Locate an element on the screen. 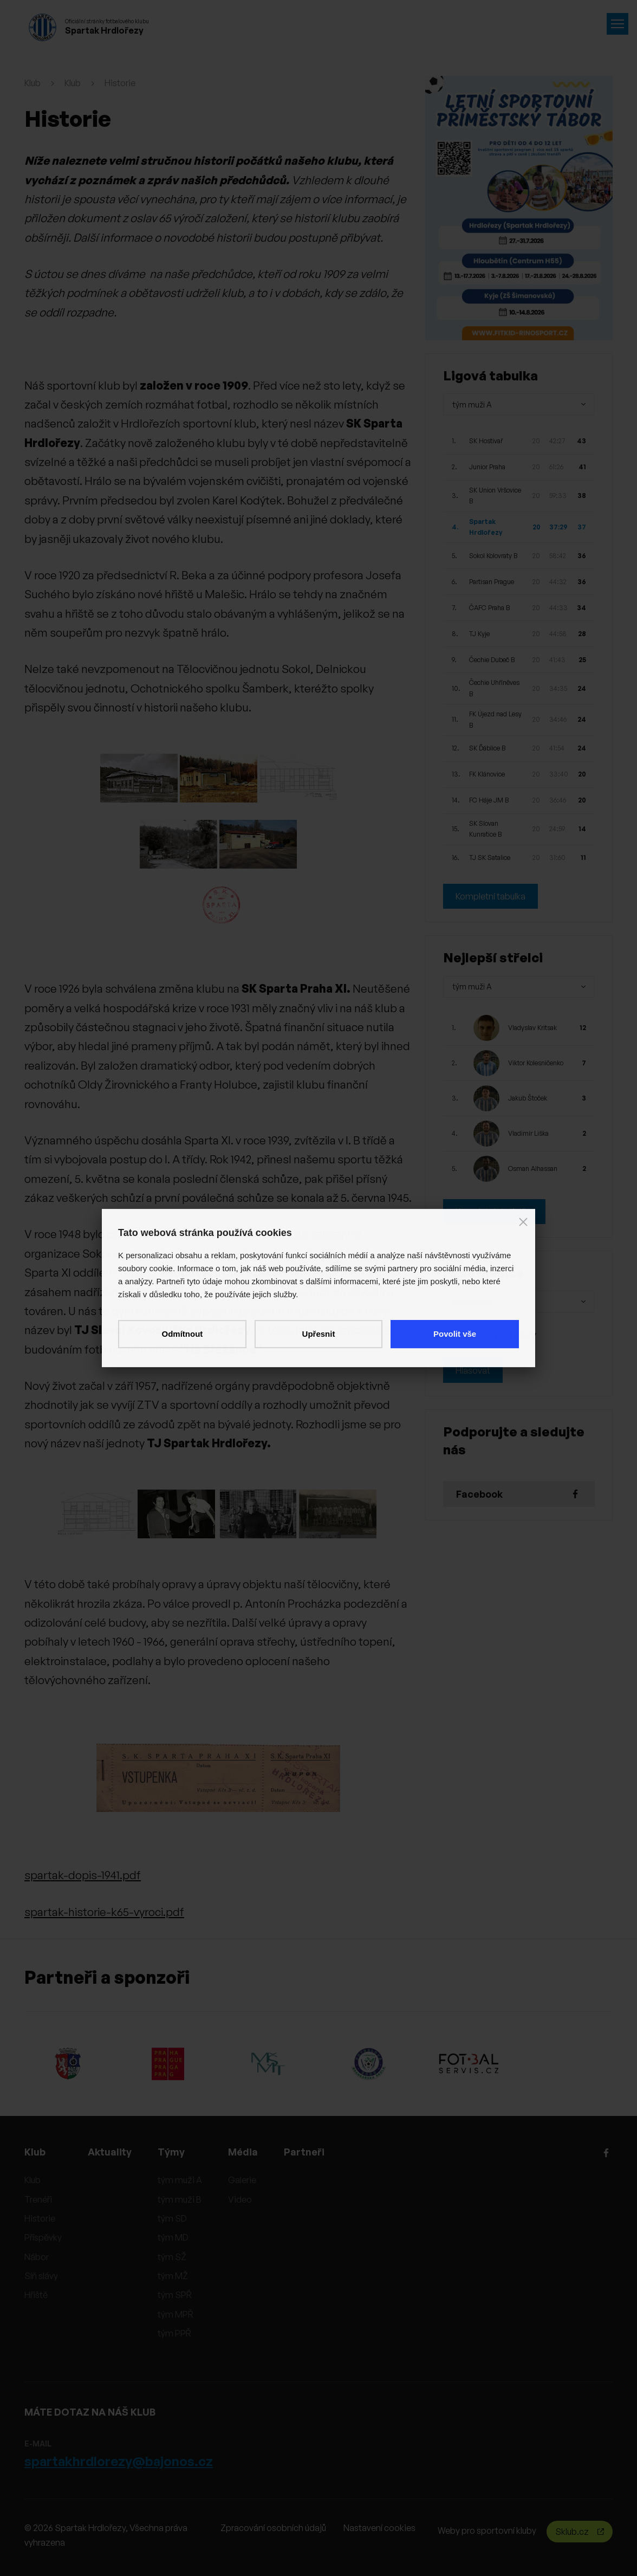 The height and width of the screenshot is (2576, 637). tým muži B is located at coordinates (180, 2199).